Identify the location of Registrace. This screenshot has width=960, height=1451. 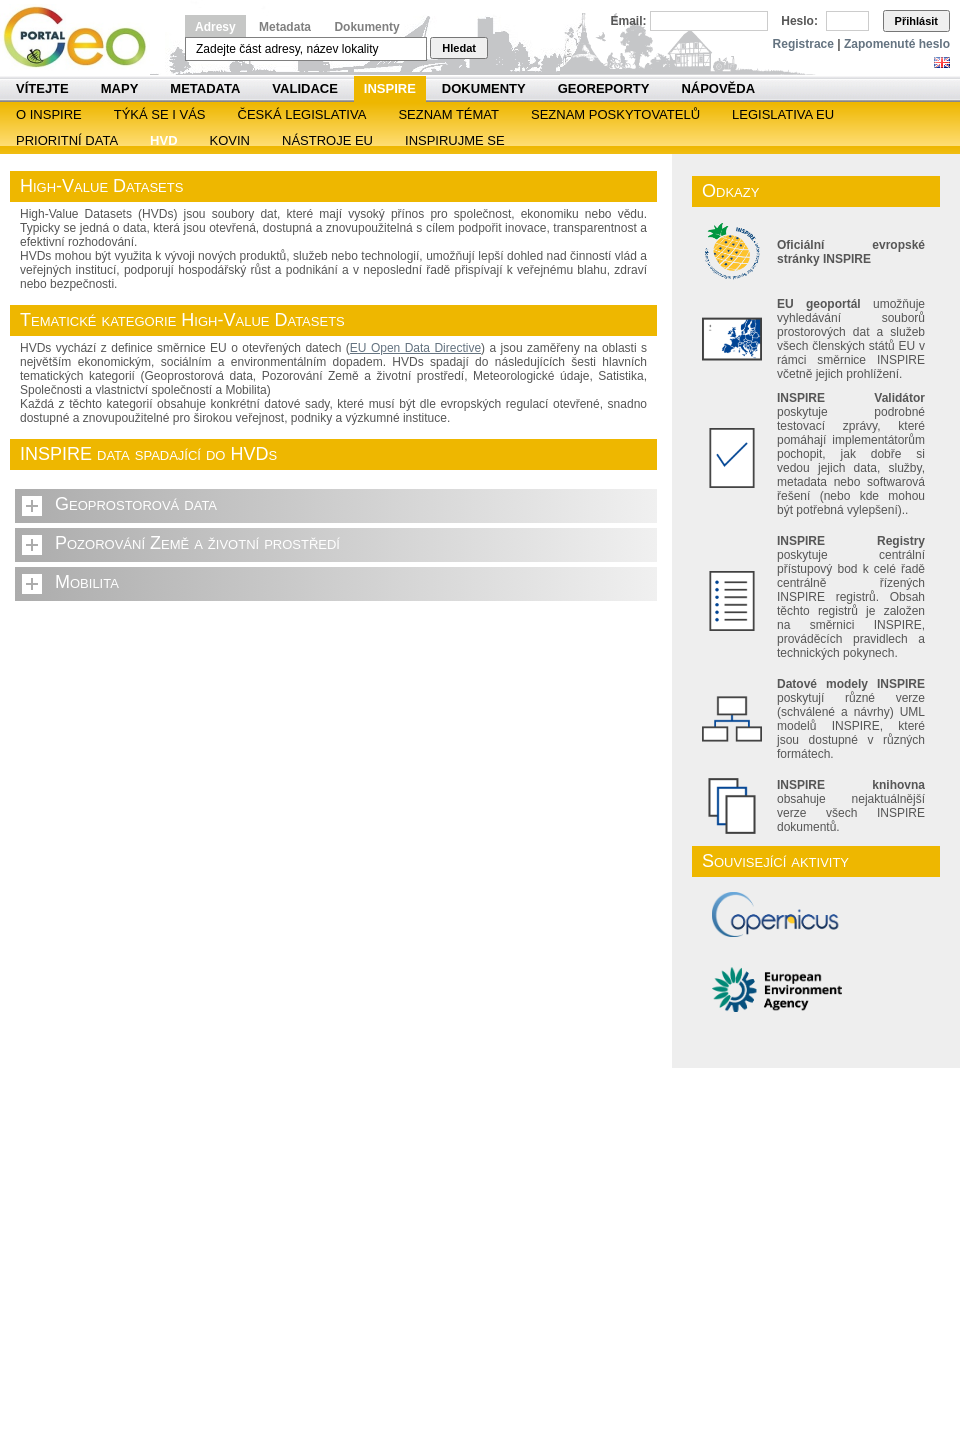
(803, 44).